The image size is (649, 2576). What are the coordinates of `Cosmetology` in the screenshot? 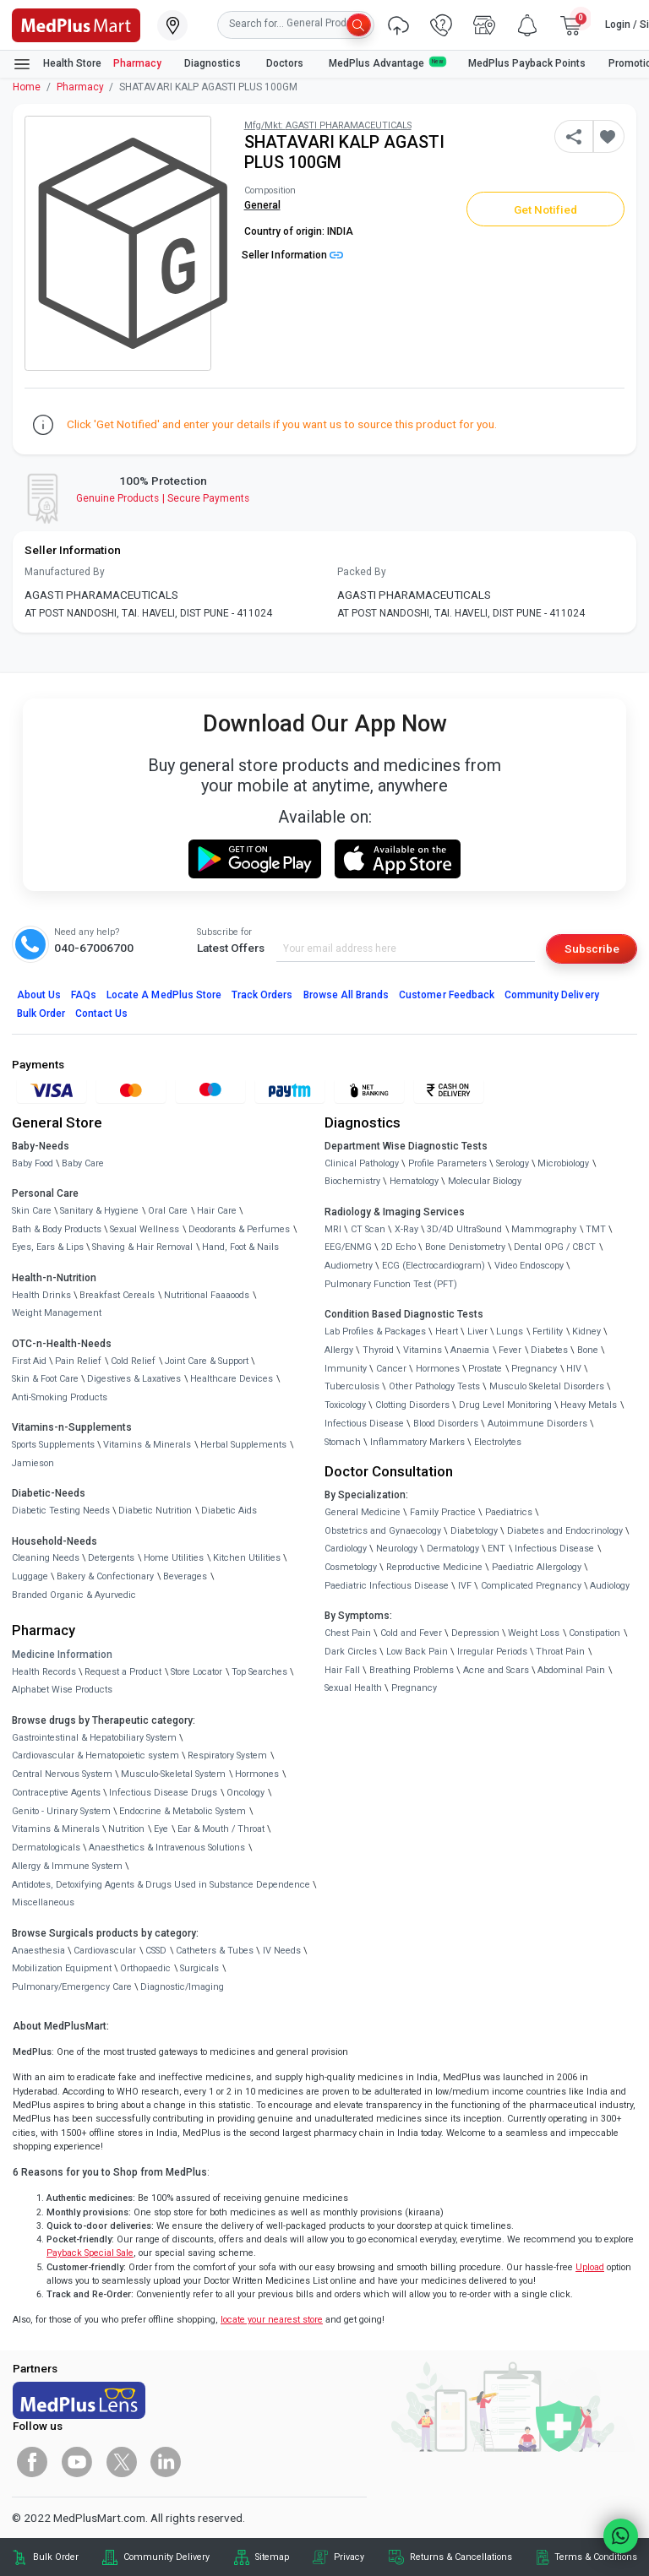 It's located at (350, 1567).